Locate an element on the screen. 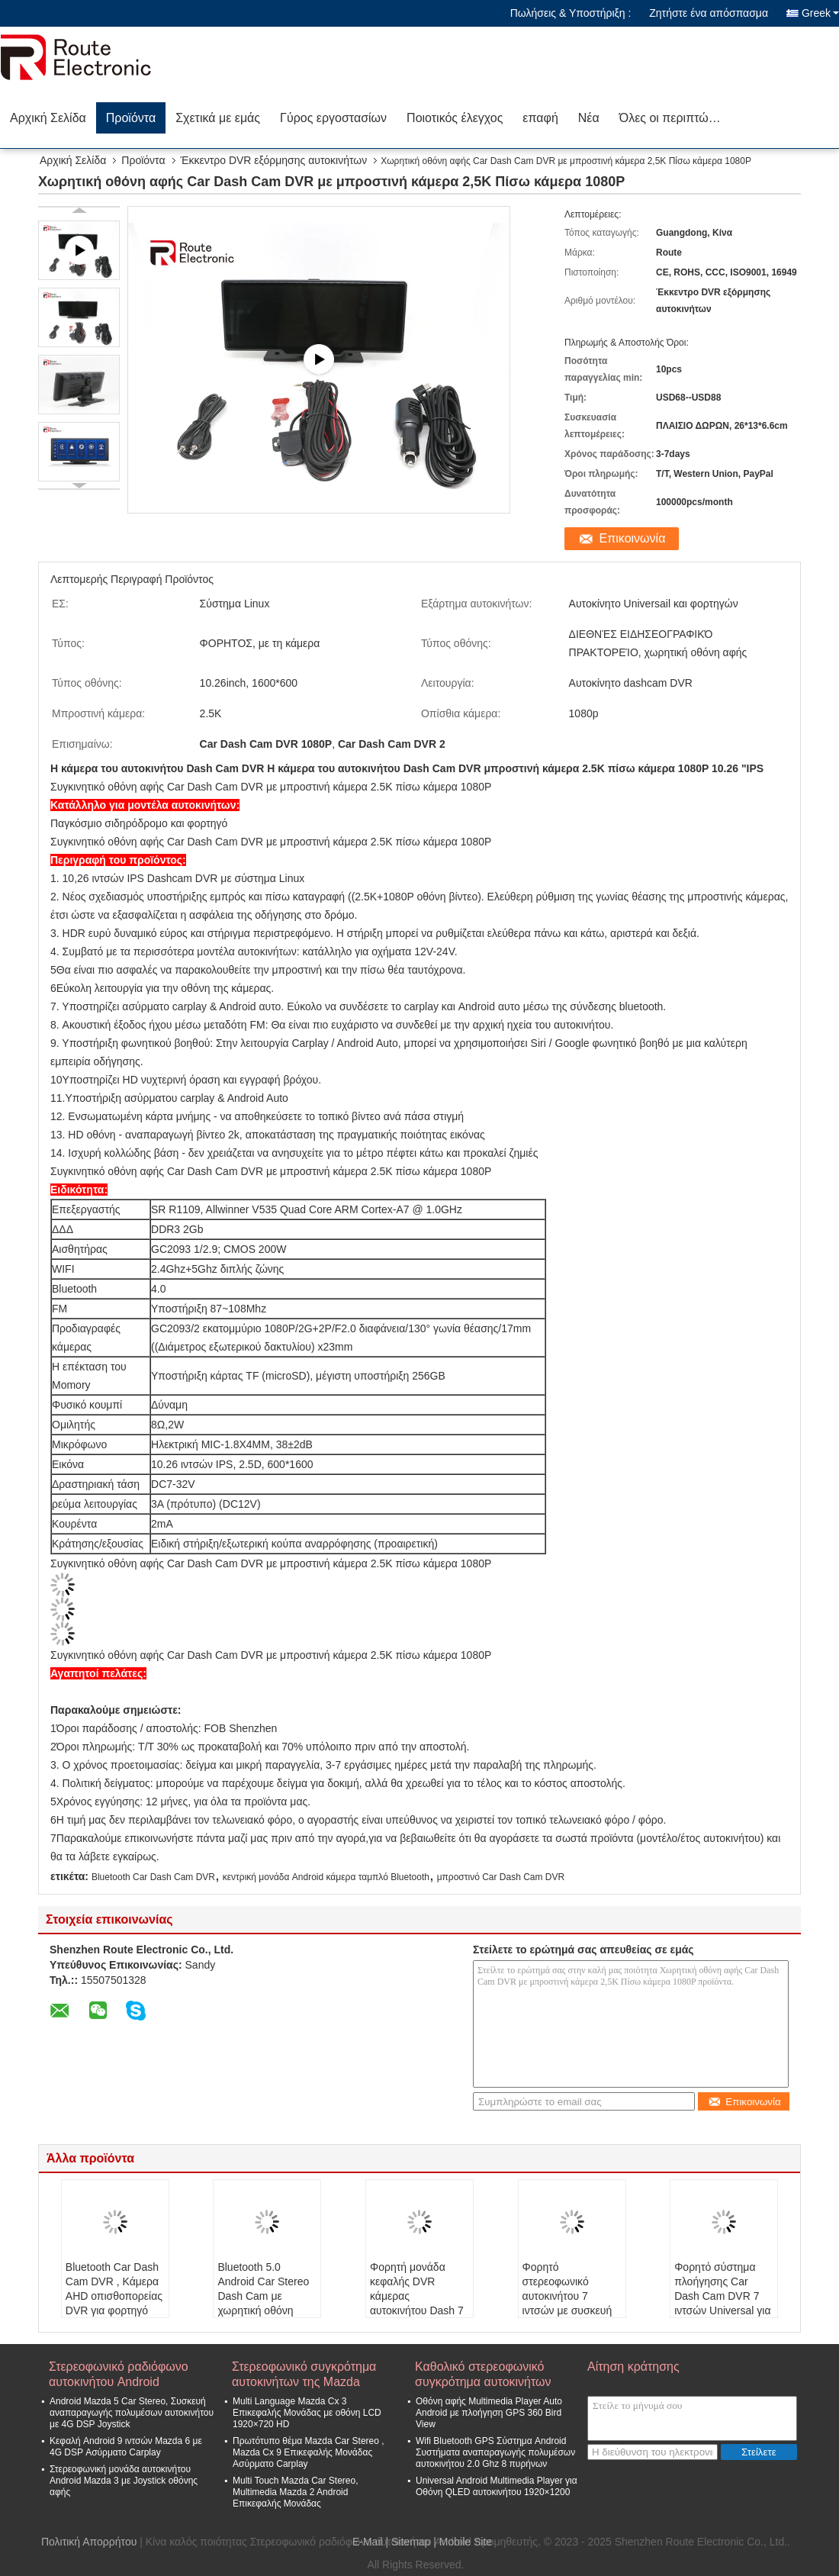 This screenshot has height=2576, width=839. Στερεοφωνική μονάδα αυτοκινήτου Android Mazda 3 με Joystick οθόνης αφής is located at coordinates (124, 2480).